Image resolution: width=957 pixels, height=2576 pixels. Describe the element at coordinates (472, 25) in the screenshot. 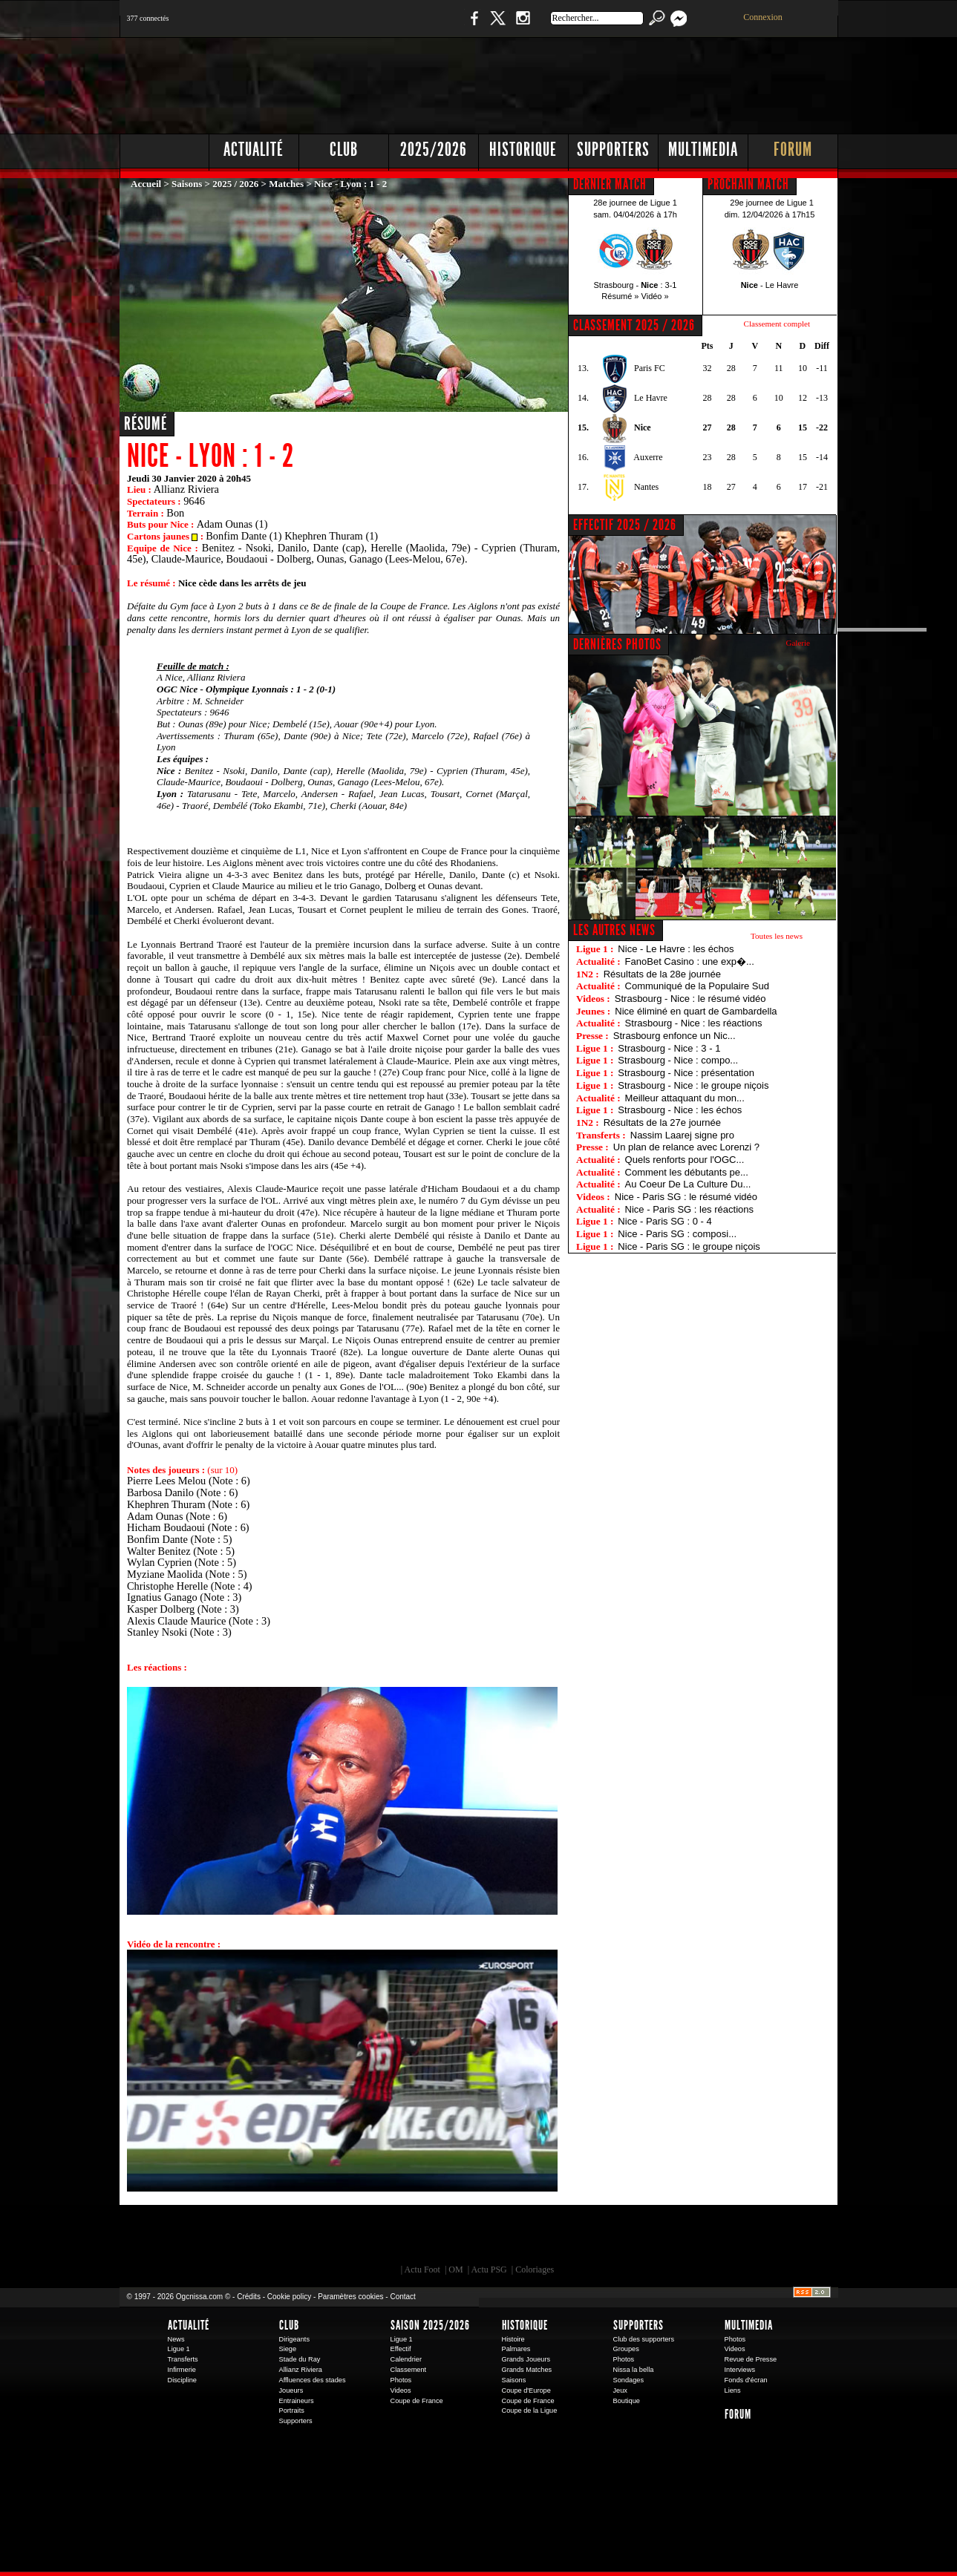

I see `Facebook` at that location.